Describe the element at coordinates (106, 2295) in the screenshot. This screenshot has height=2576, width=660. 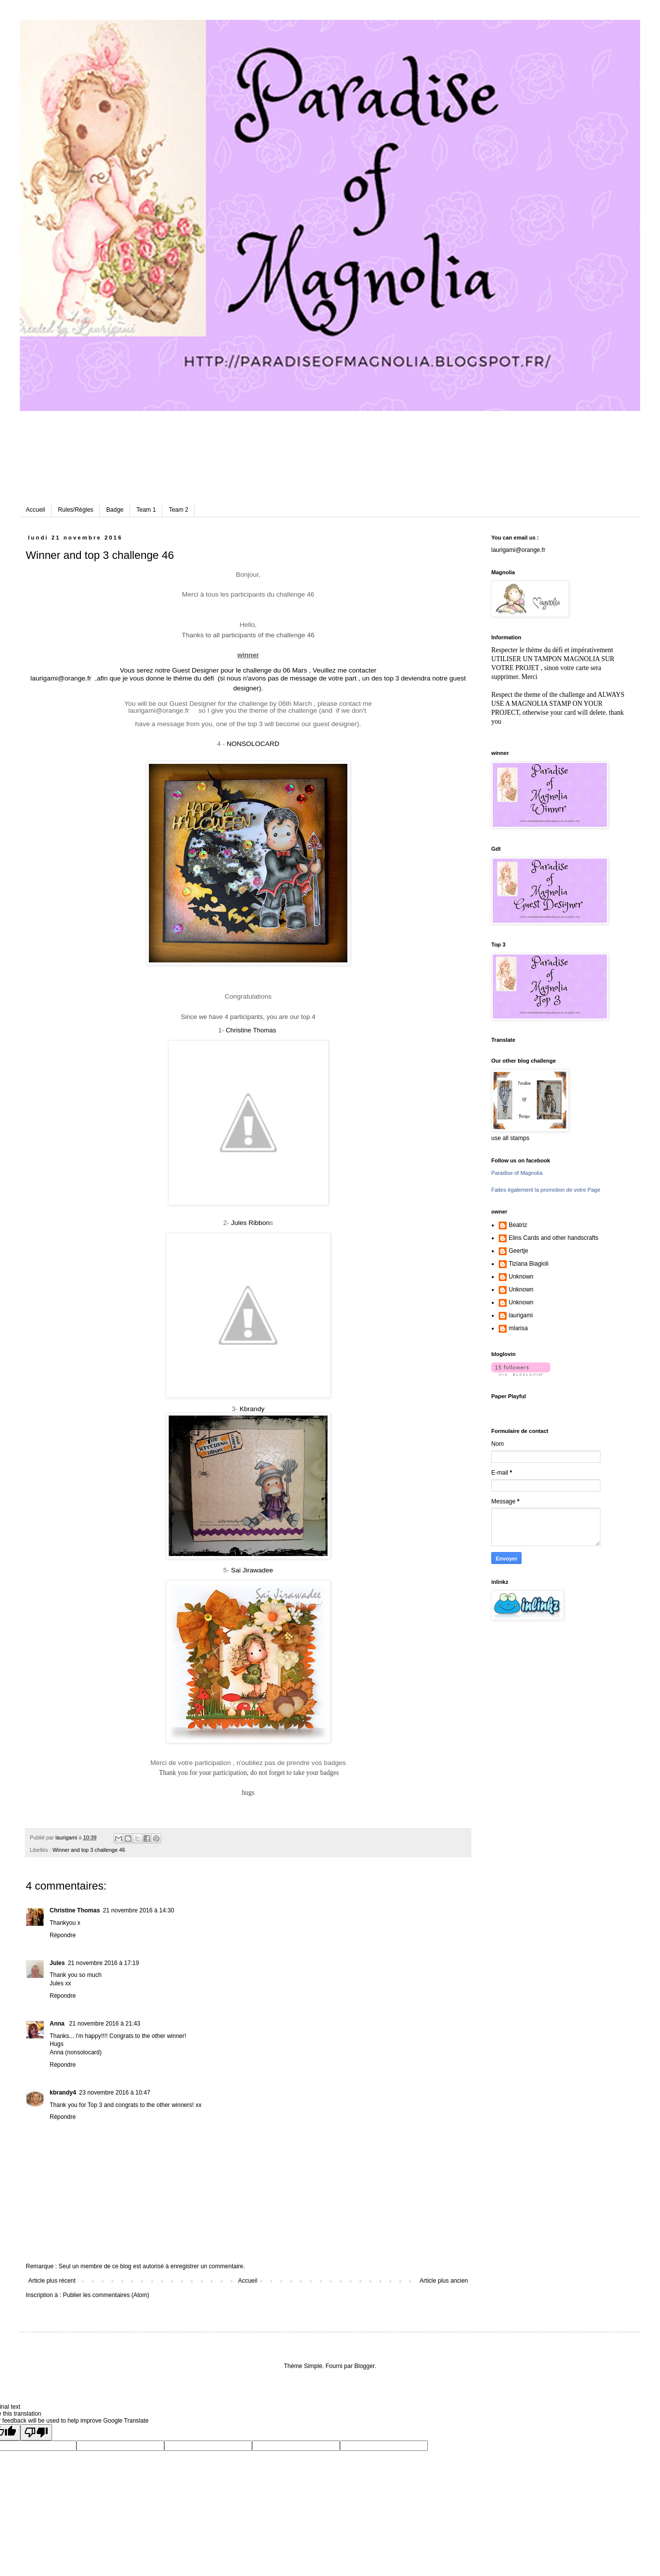
I see `Publier les commentaires (Atom)` at that location.